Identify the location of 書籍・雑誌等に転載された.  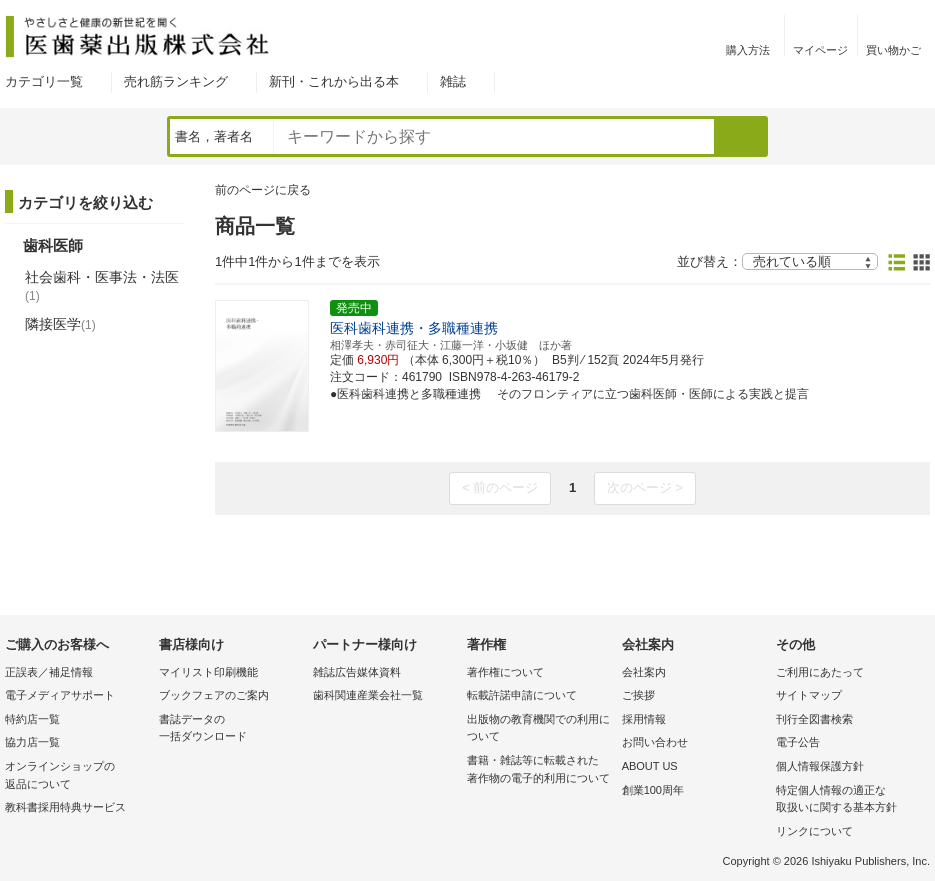
(539, 770).